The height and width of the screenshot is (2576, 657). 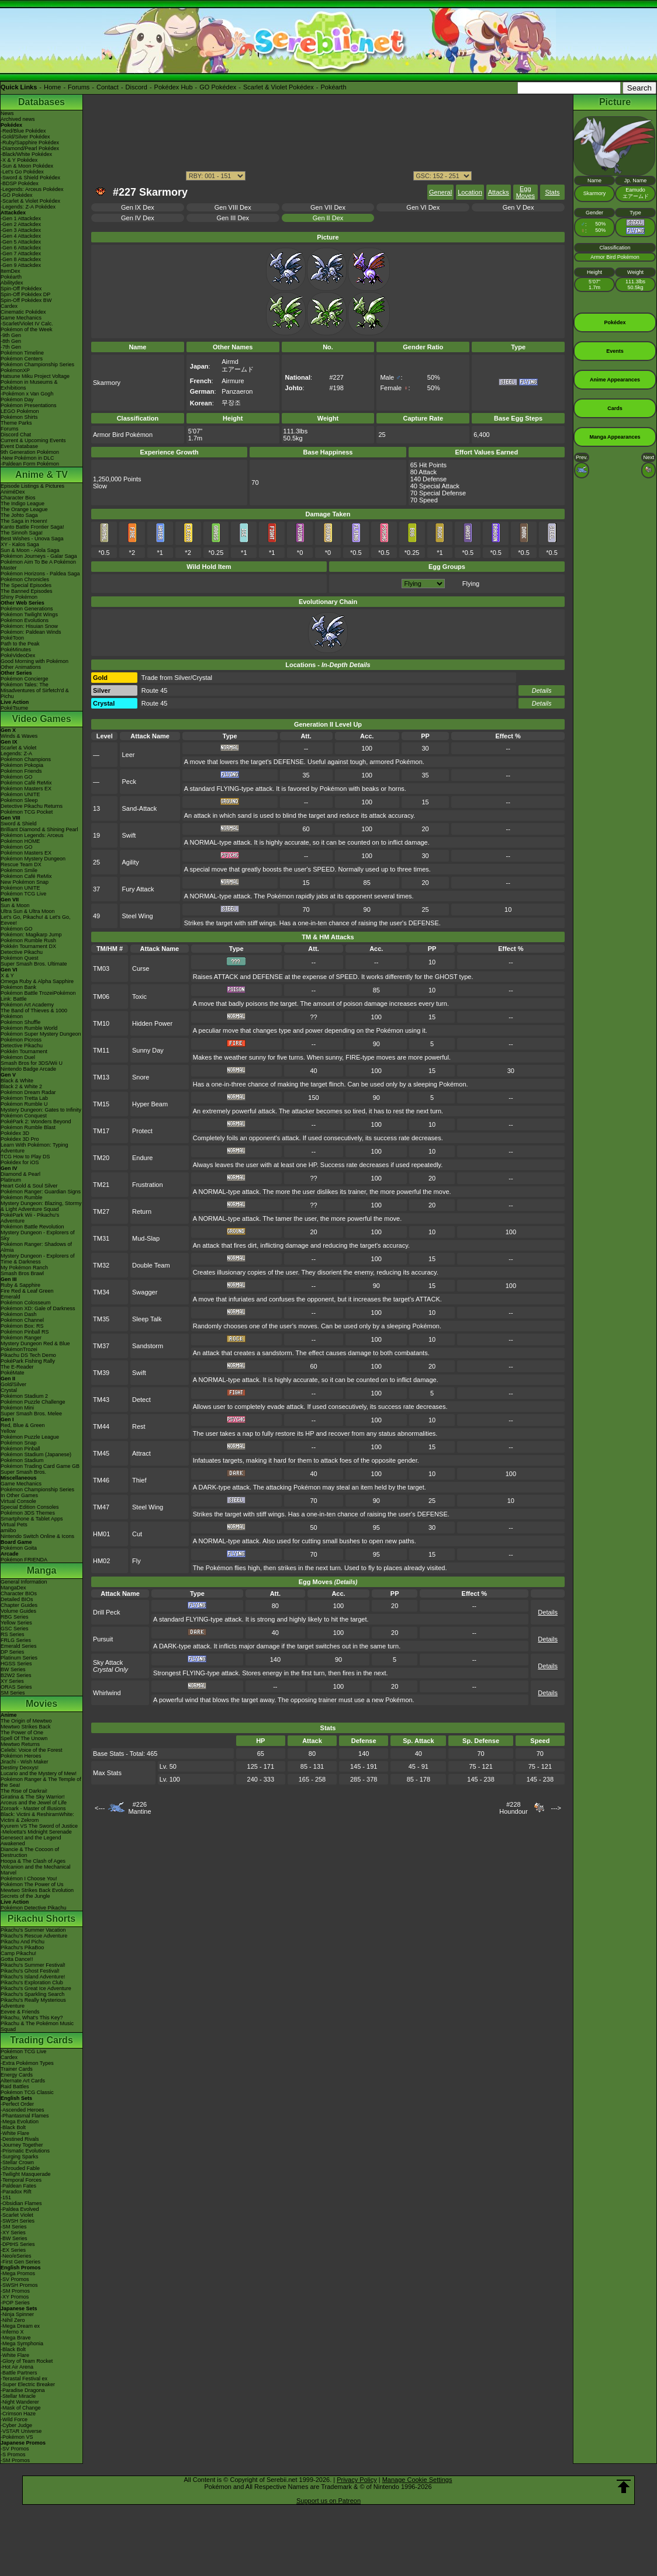 What do you see at coordinates (28, 940) in the screenshot?
I see `Pokémon Rumble Rush` at bounding box center [28, 940].